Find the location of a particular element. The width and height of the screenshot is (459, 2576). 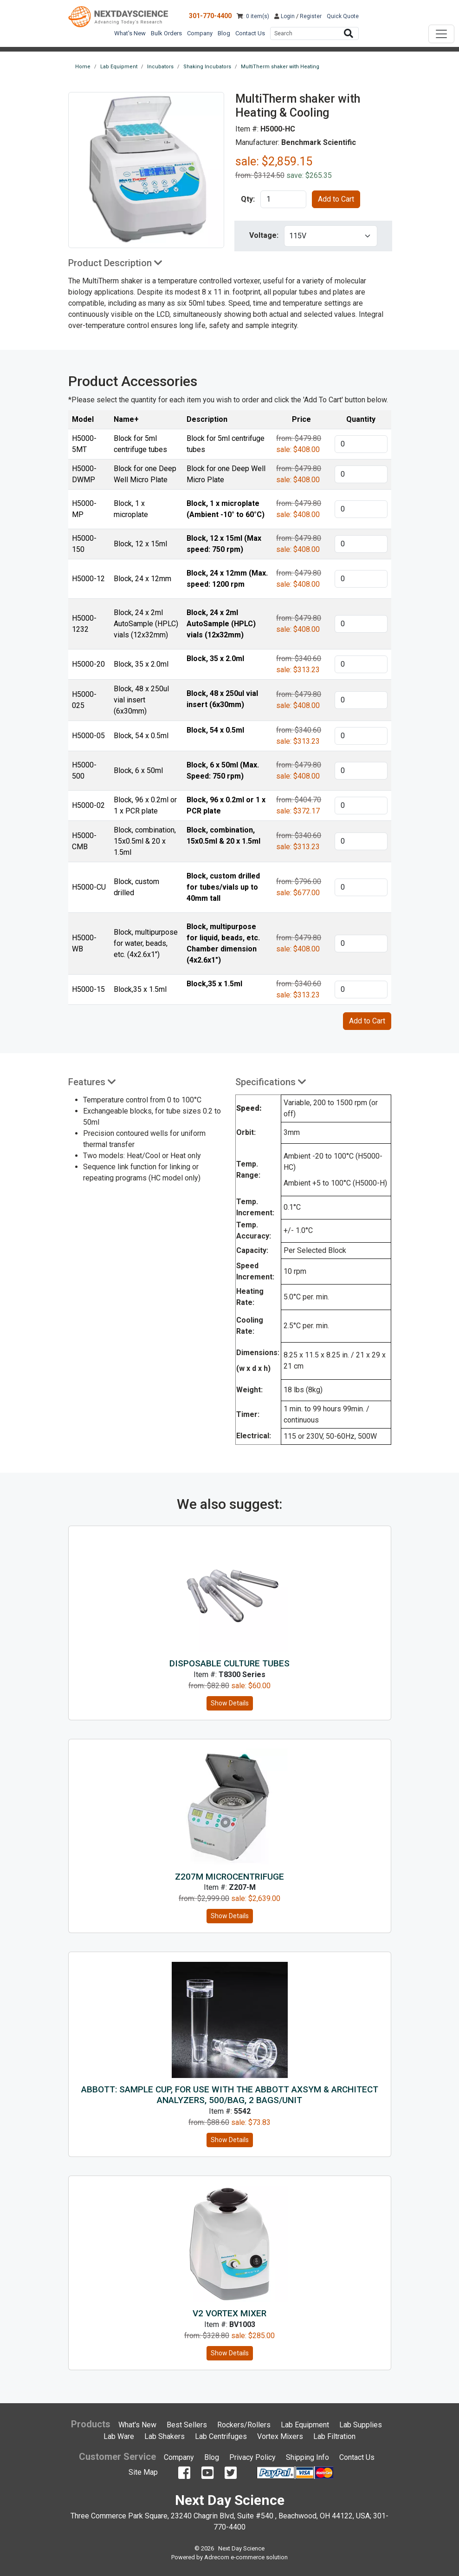

Lab Ware is located at coordinates (118, 2436).